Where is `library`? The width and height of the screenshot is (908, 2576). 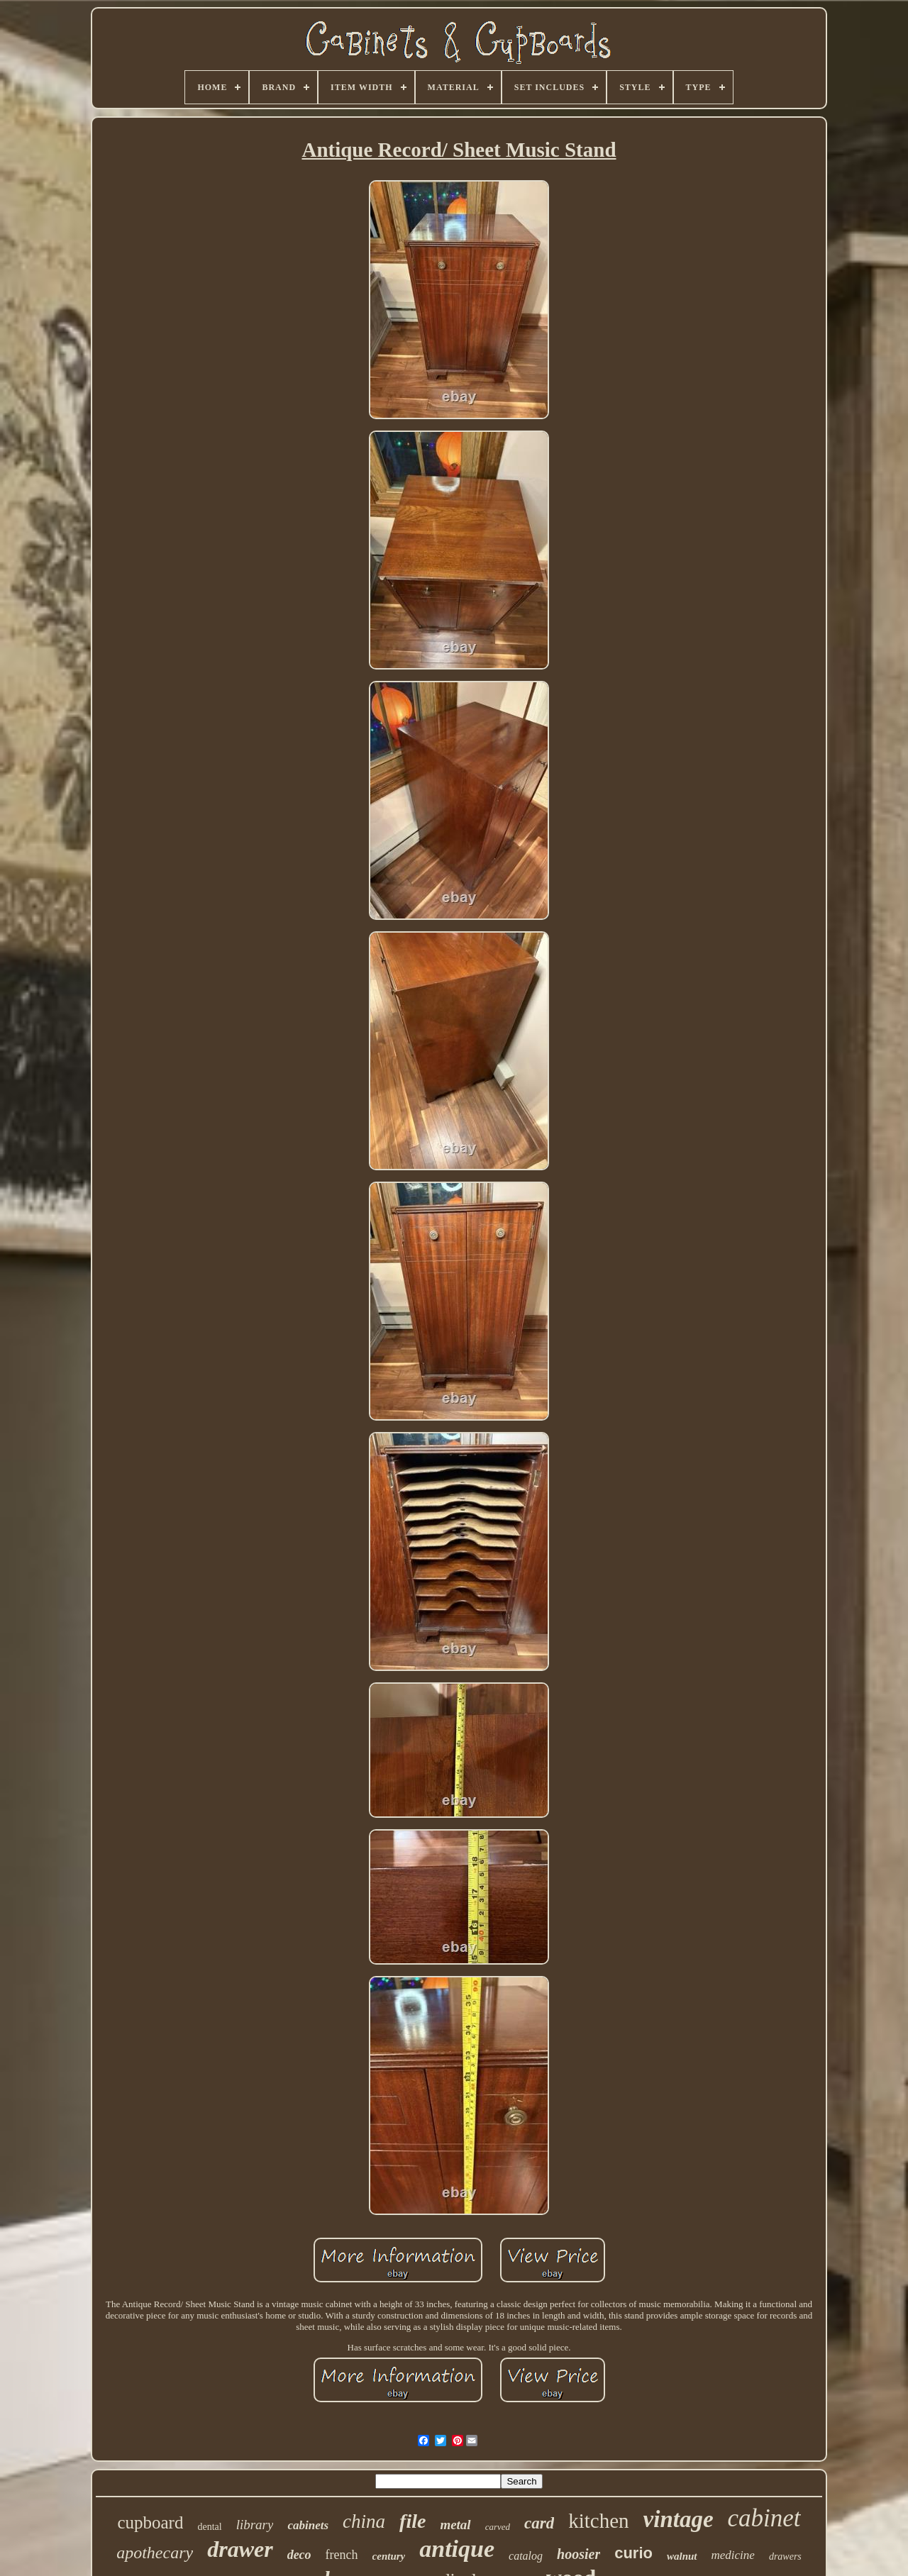 library is located at coordinates (255, 2524).